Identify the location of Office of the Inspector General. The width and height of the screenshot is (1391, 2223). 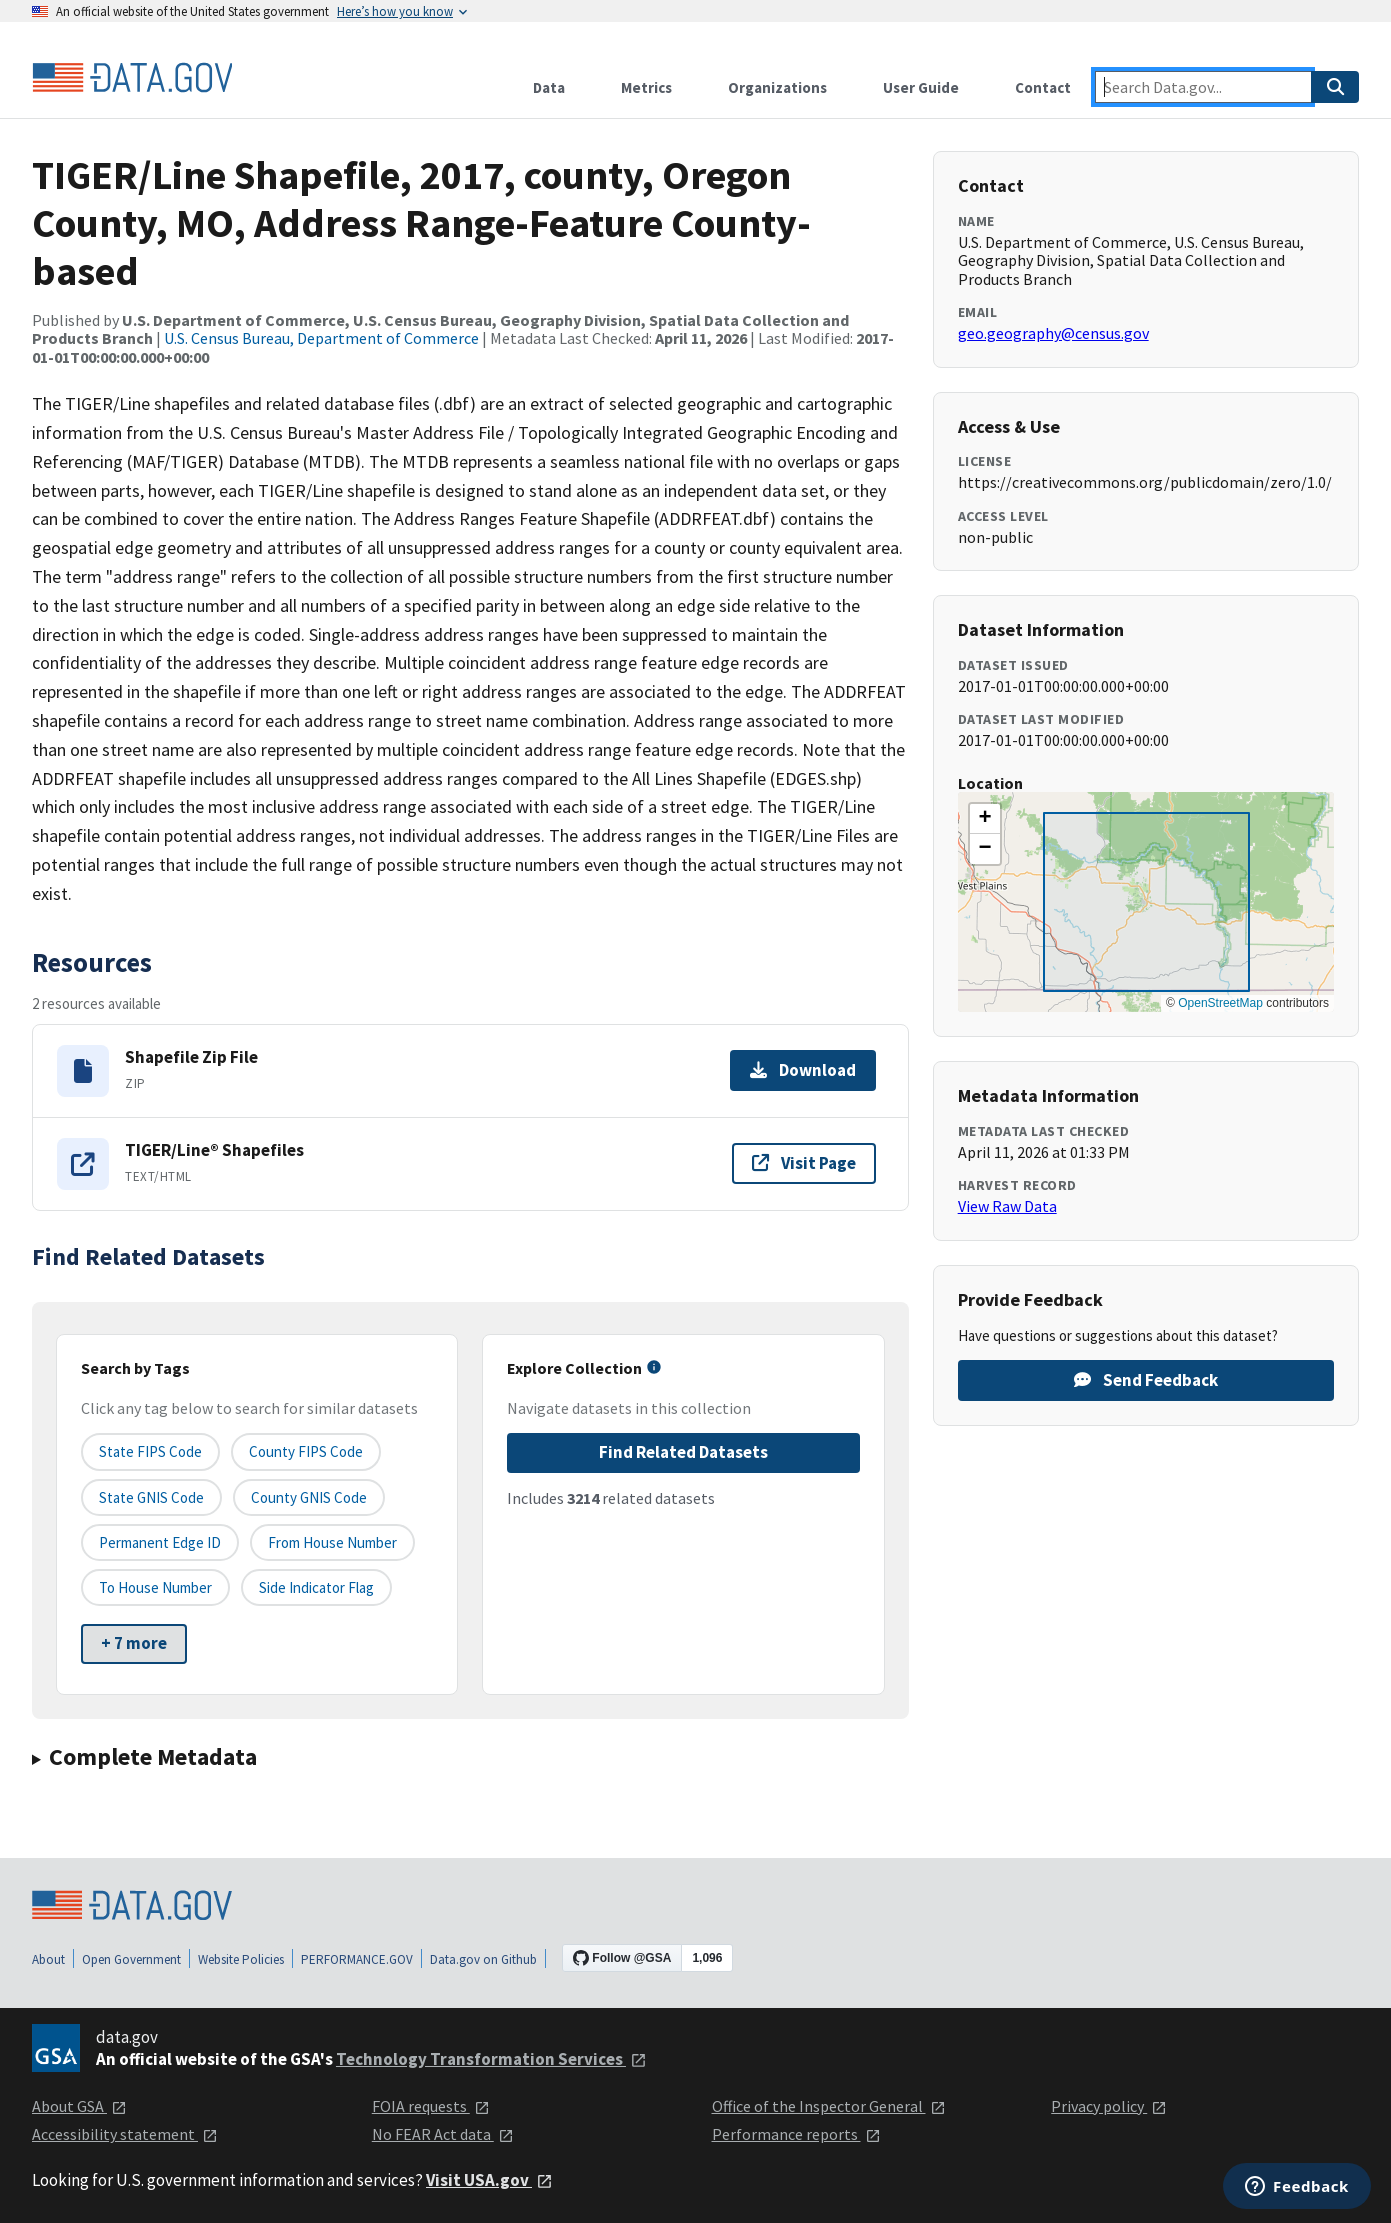
(829, 2106).